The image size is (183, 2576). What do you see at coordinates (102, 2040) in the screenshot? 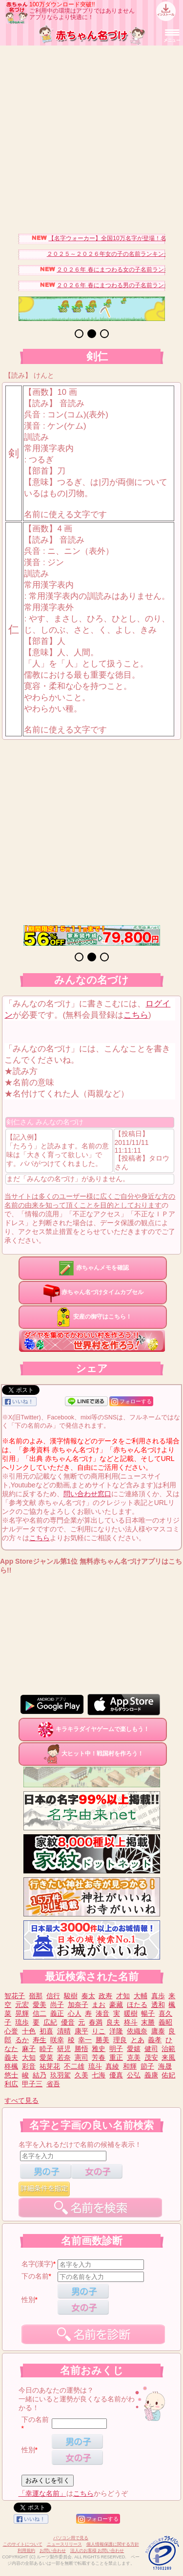
I see `勝美` at bounding box center [102, 2040].